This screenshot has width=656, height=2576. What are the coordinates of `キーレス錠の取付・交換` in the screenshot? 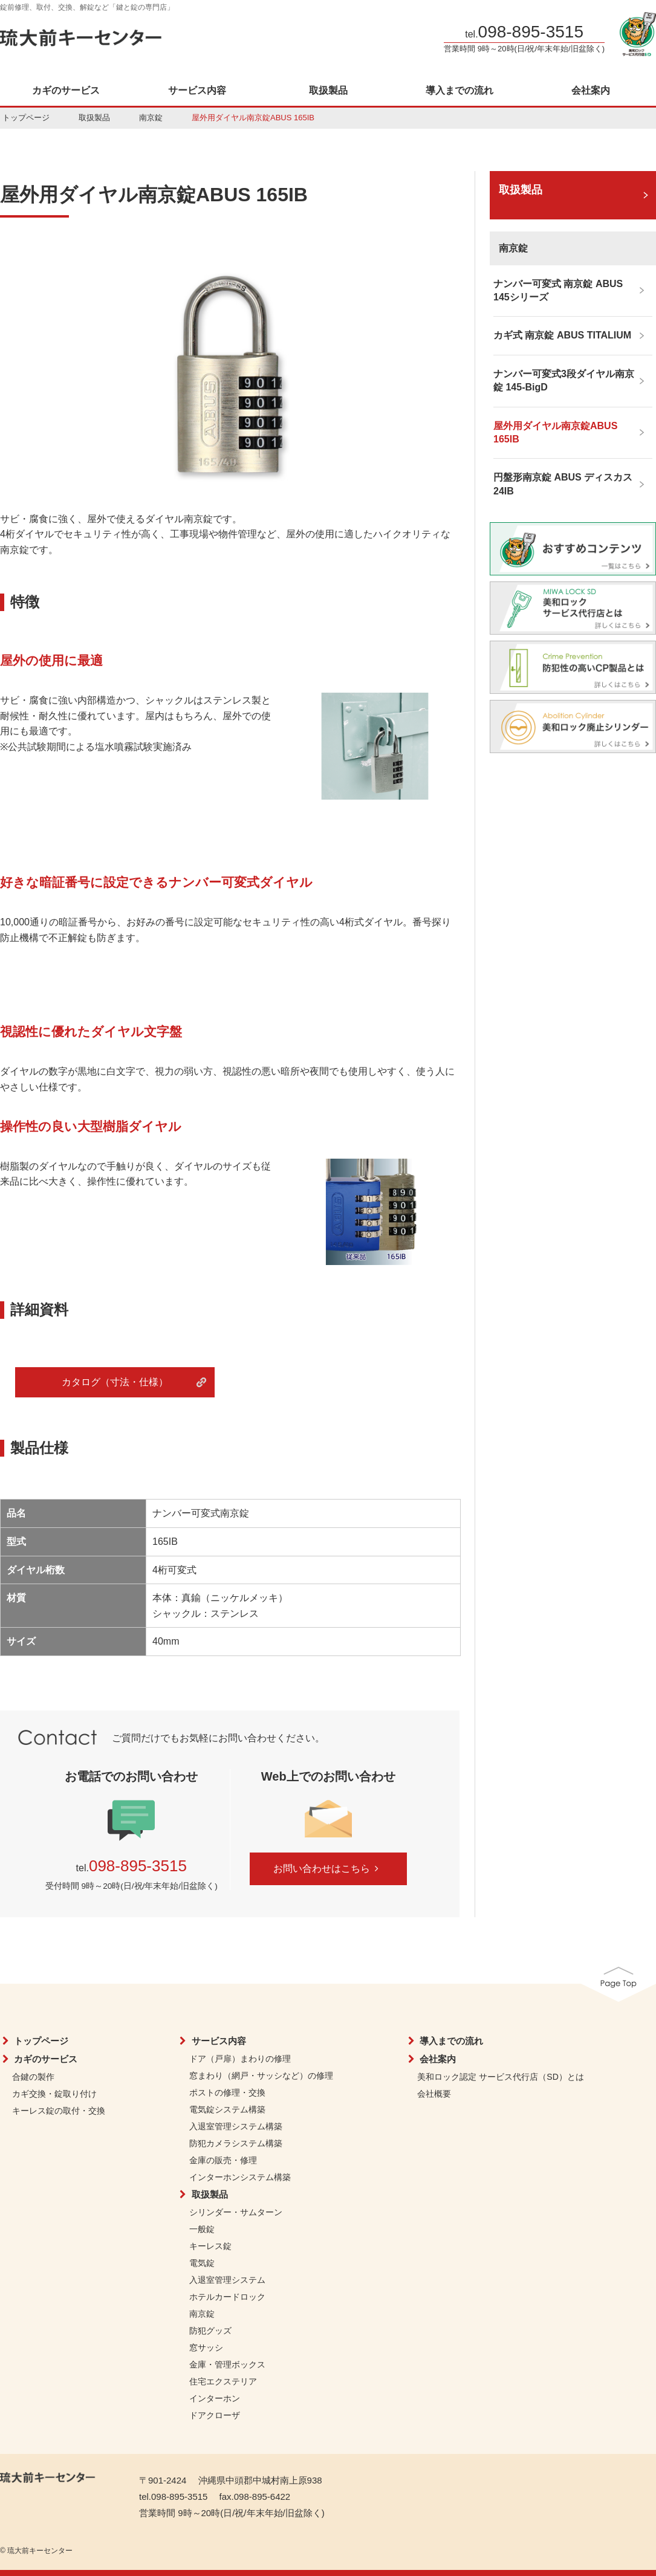 It's located at (58, 2110).